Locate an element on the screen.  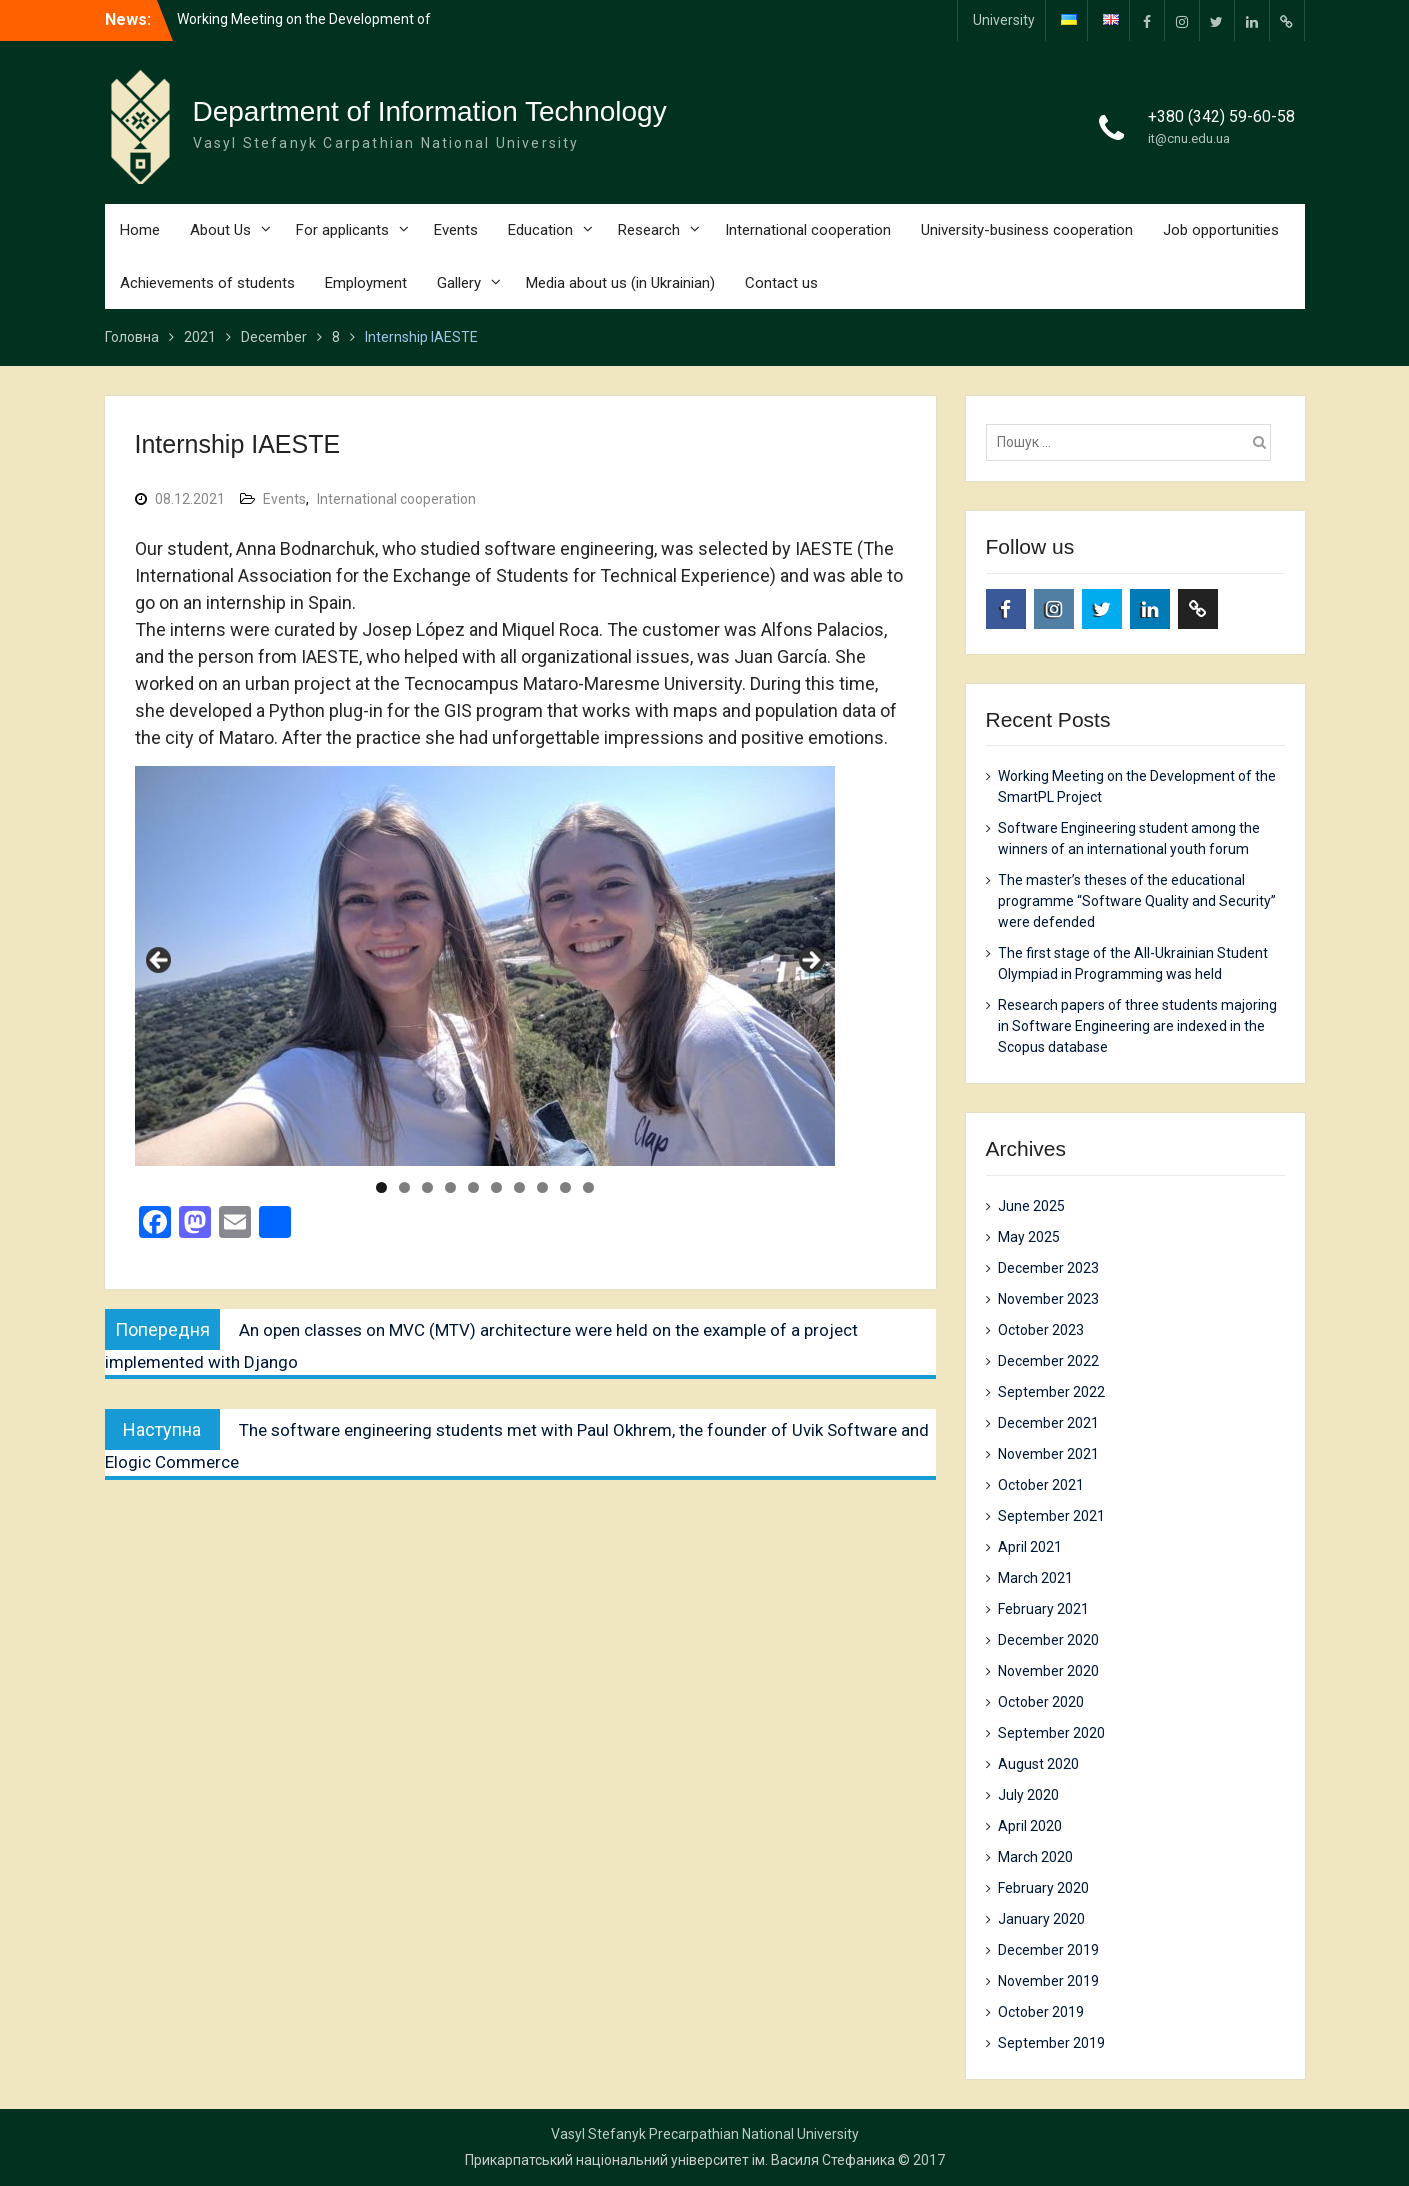
April 2020 is located at coordinates (1030, 1826).